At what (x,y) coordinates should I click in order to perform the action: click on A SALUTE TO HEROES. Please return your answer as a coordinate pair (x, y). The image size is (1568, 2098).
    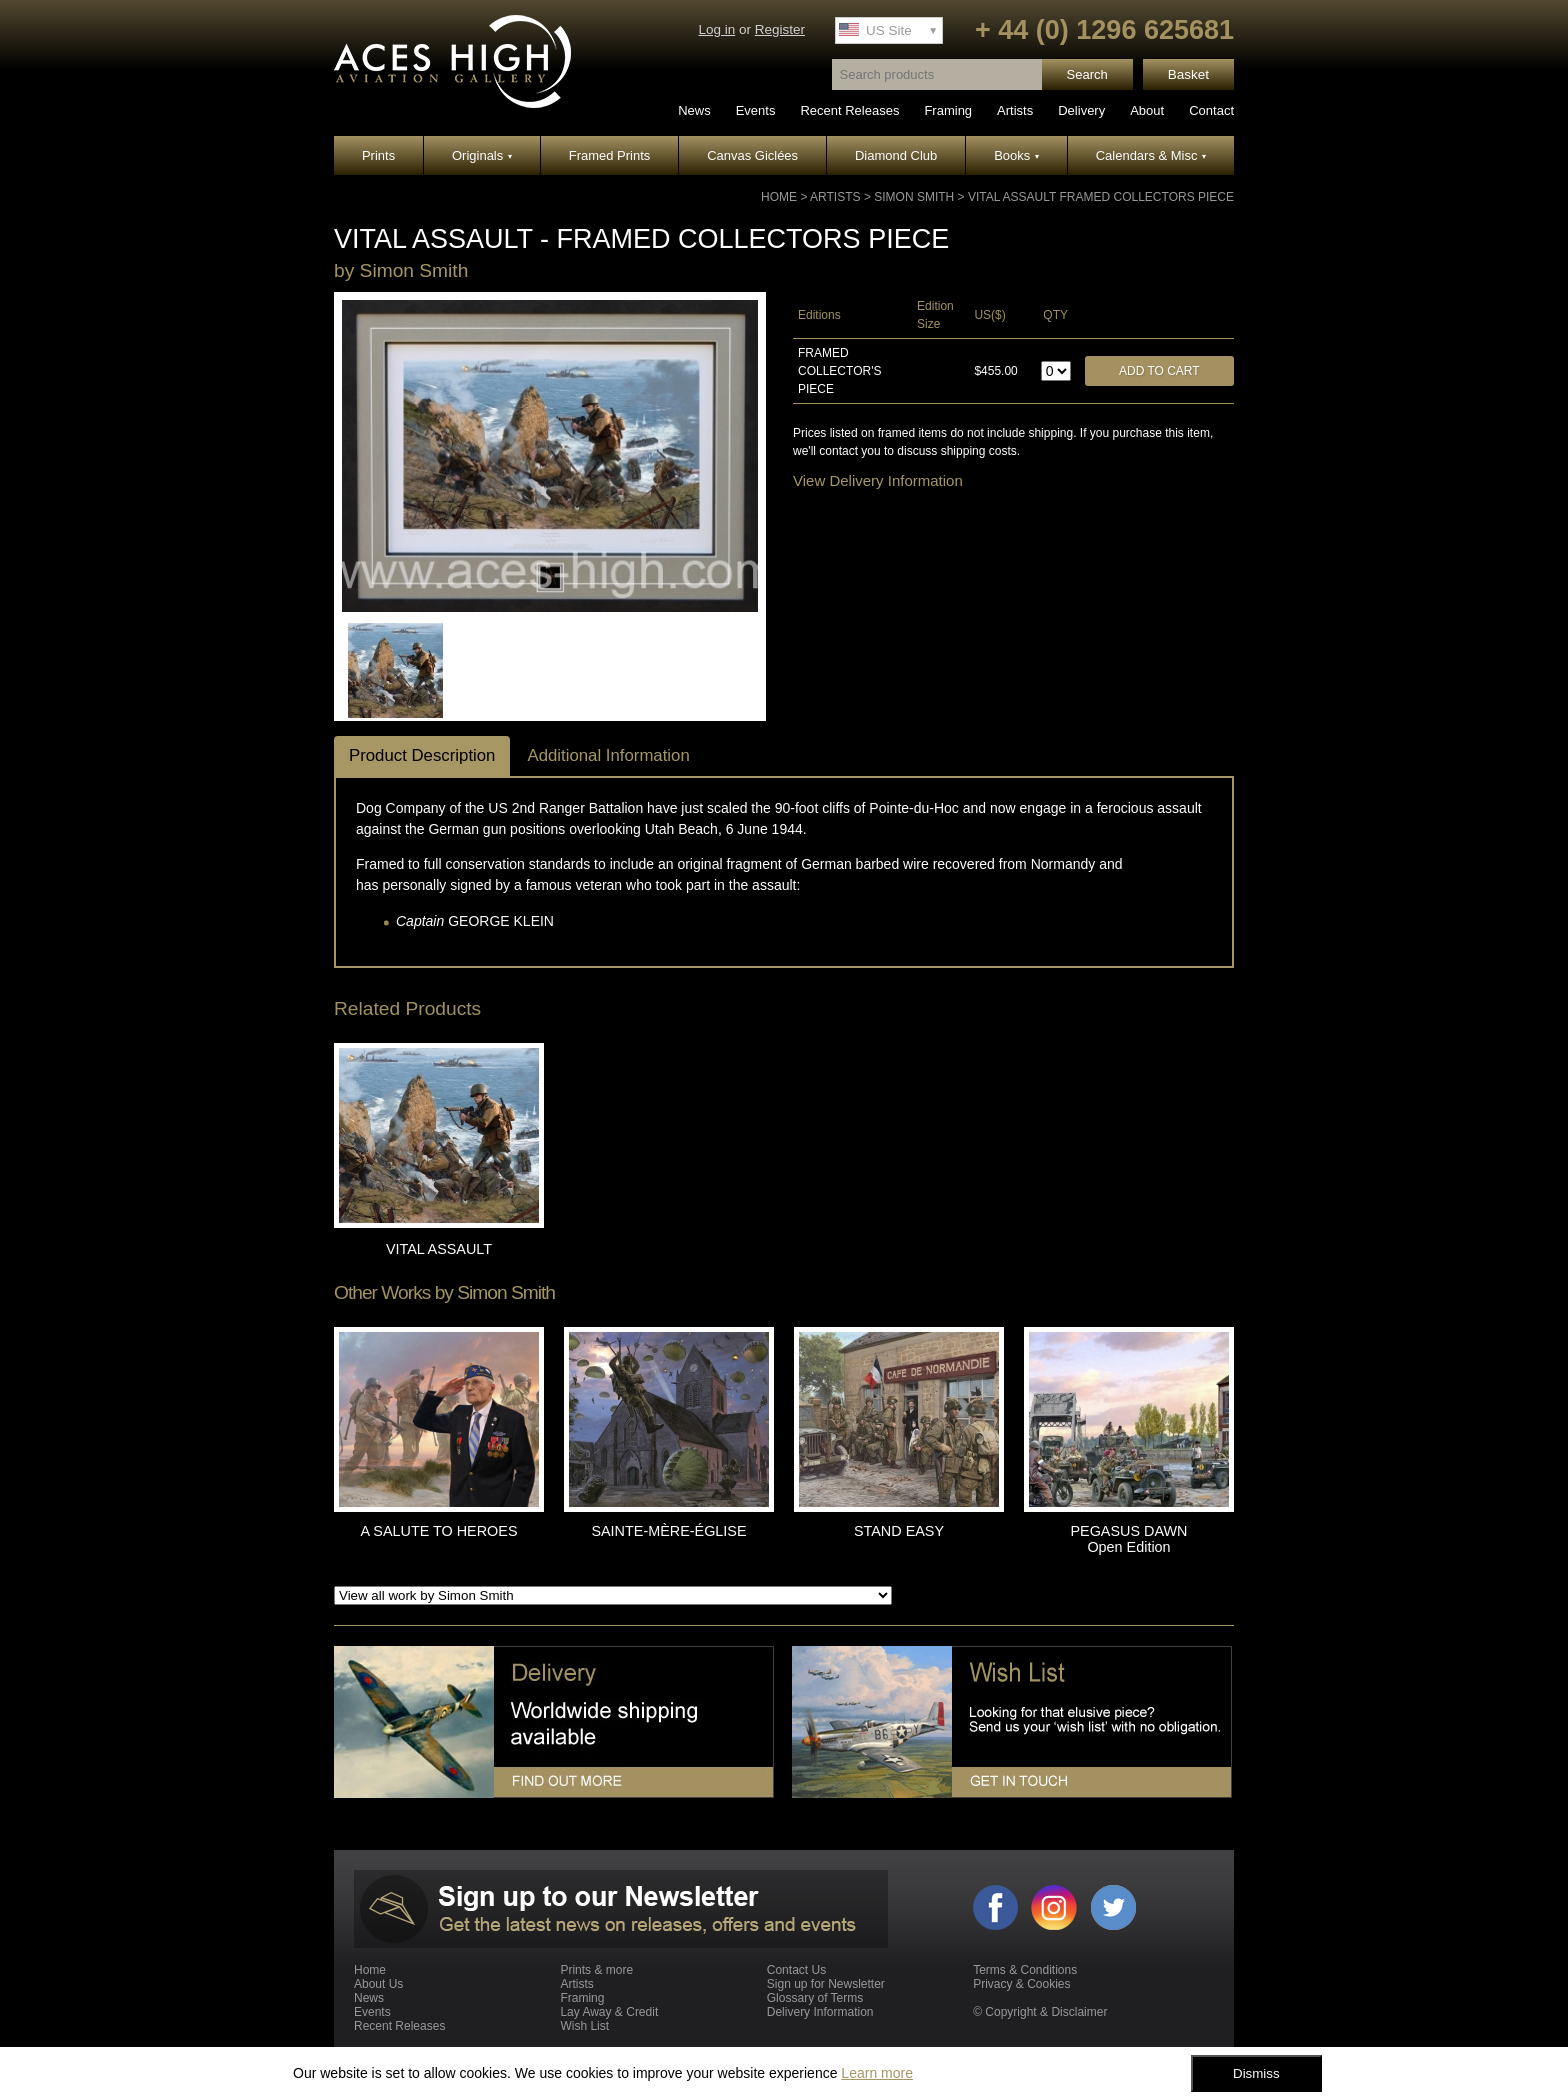
    Looking at the image, I should click on (438, 1531).